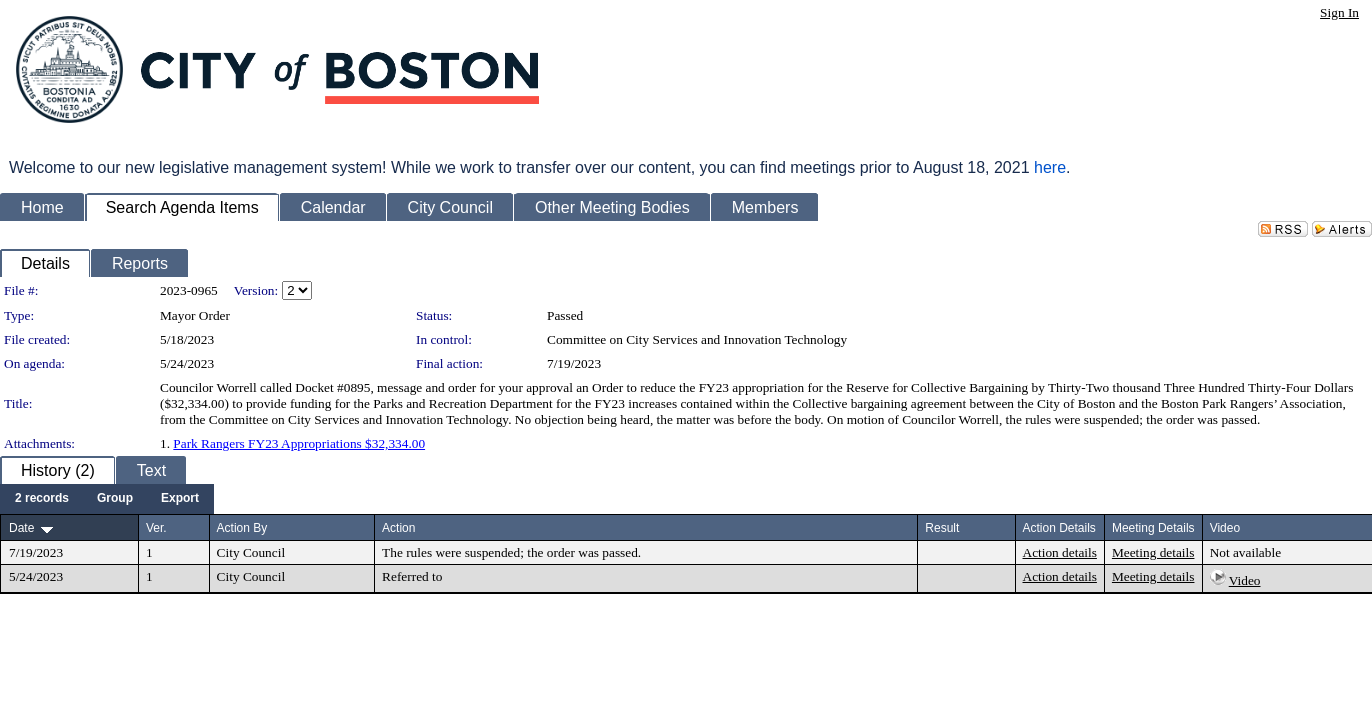 This screenshot has width=1372, height=720. Describe the element at coordinates (1050, 167) in the screenshot. I see `here` at that location.